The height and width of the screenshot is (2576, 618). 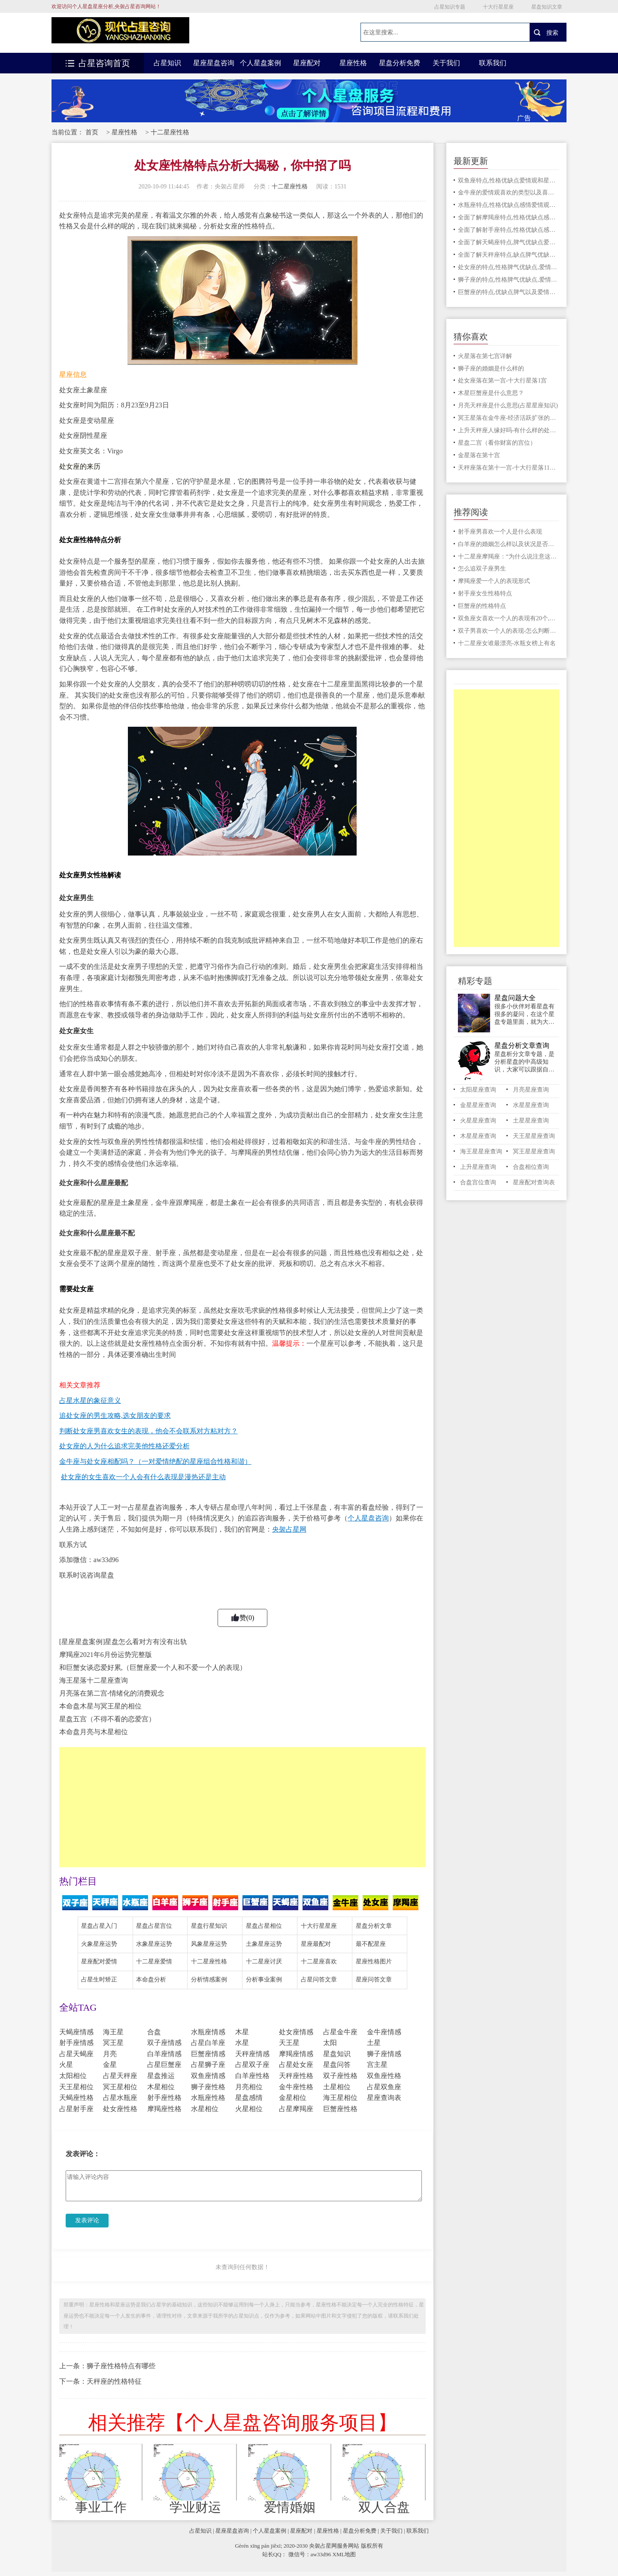 I want to click on 金星, so click(x=110, y=2064).